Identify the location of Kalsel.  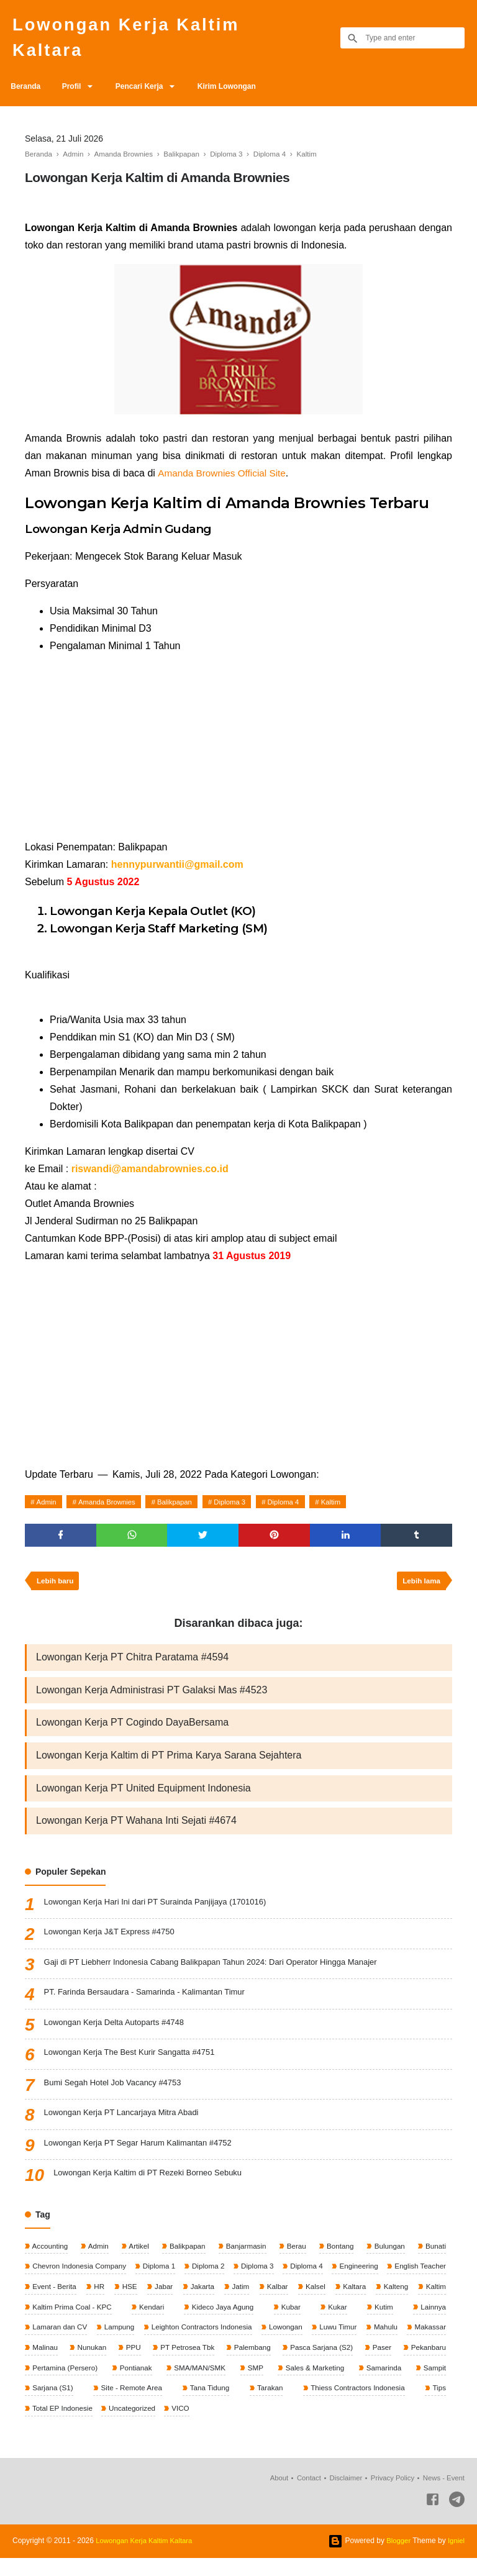
(393, 2300).